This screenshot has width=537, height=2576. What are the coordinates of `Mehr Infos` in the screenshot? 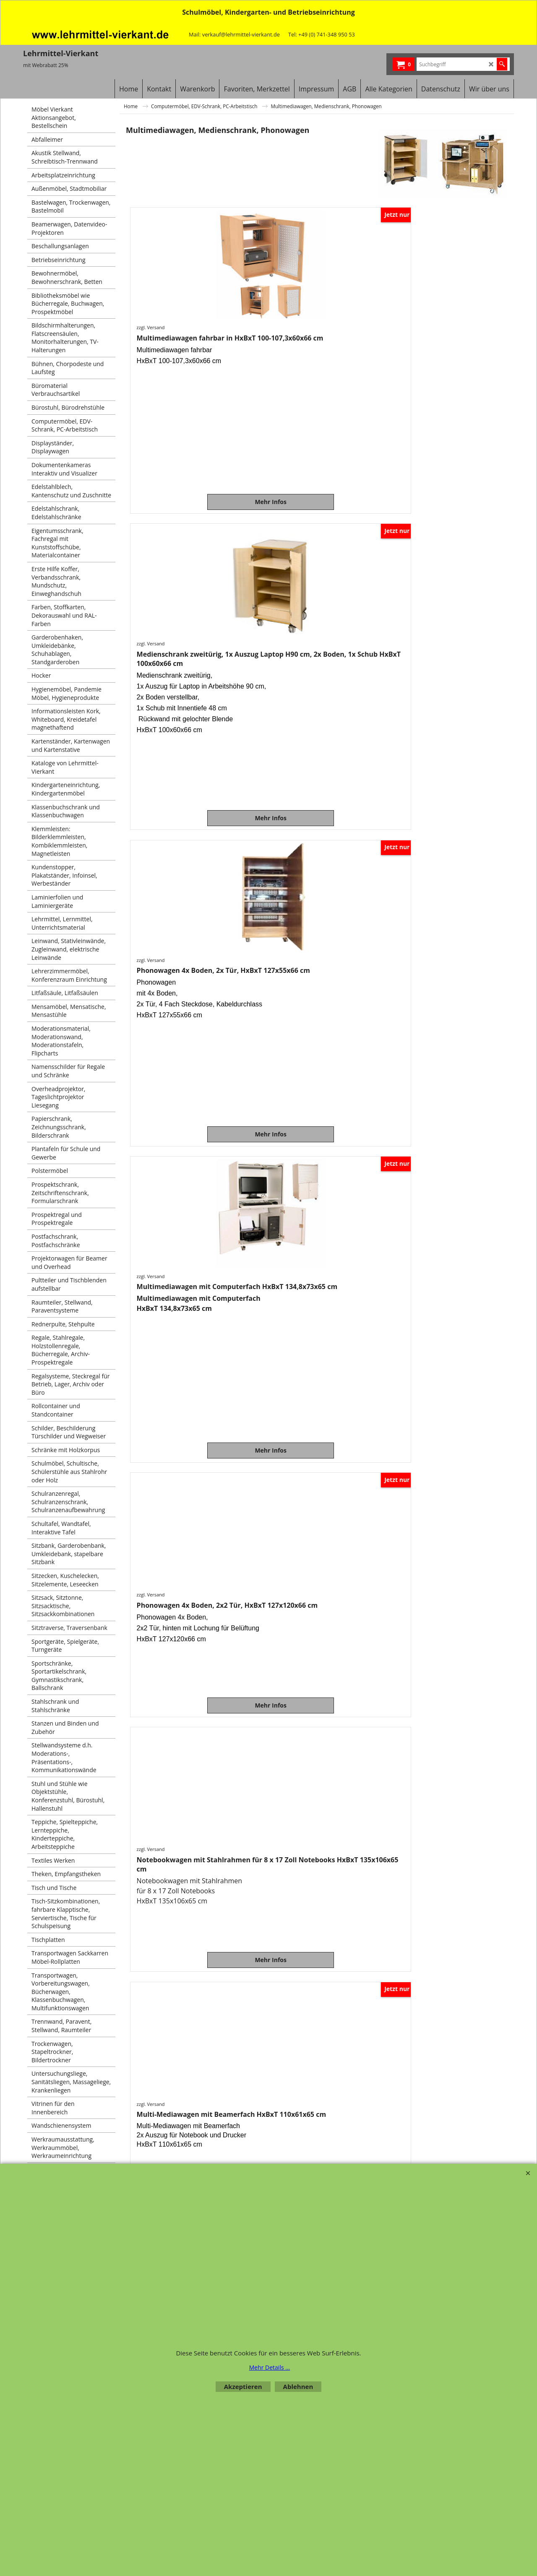 It's located at (175, 502).